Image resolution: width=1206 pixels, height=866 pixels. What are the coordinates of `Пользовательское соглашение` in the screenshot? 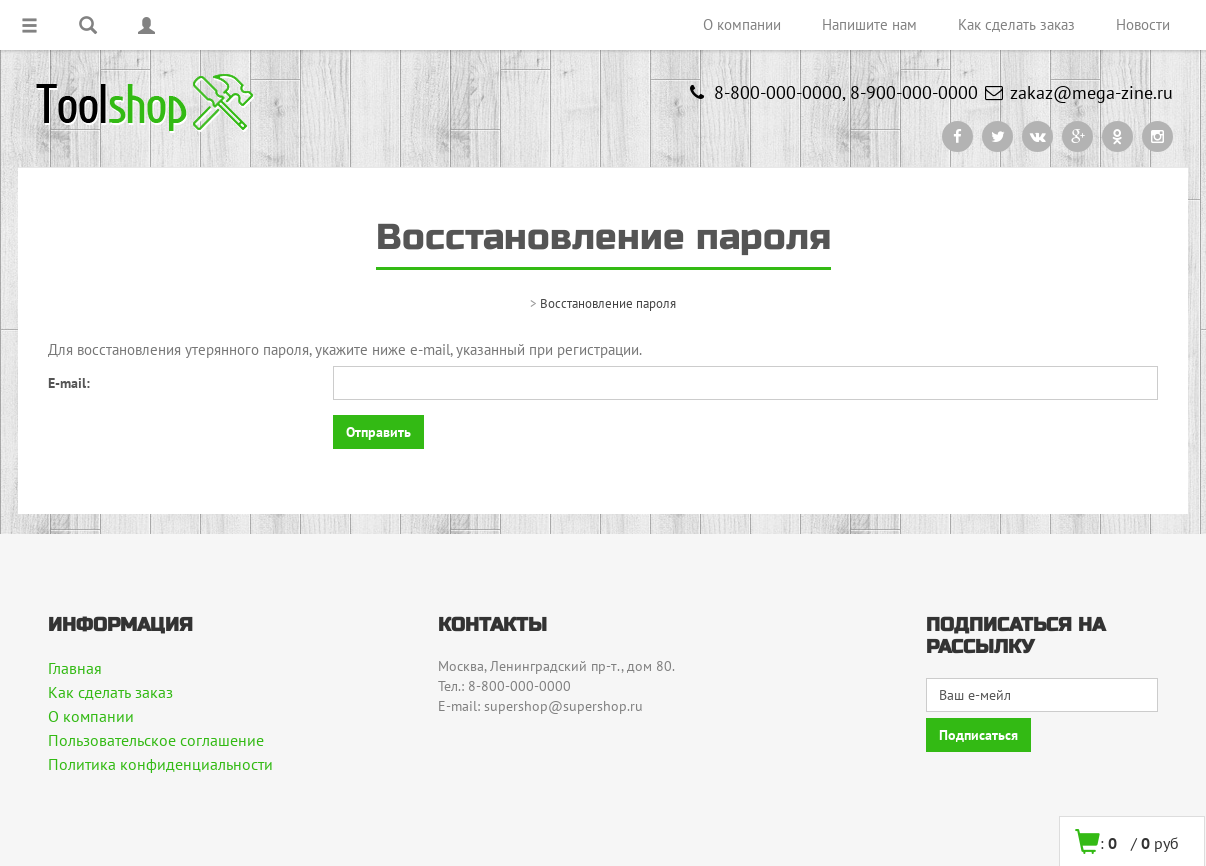 It's located at (156, 740).